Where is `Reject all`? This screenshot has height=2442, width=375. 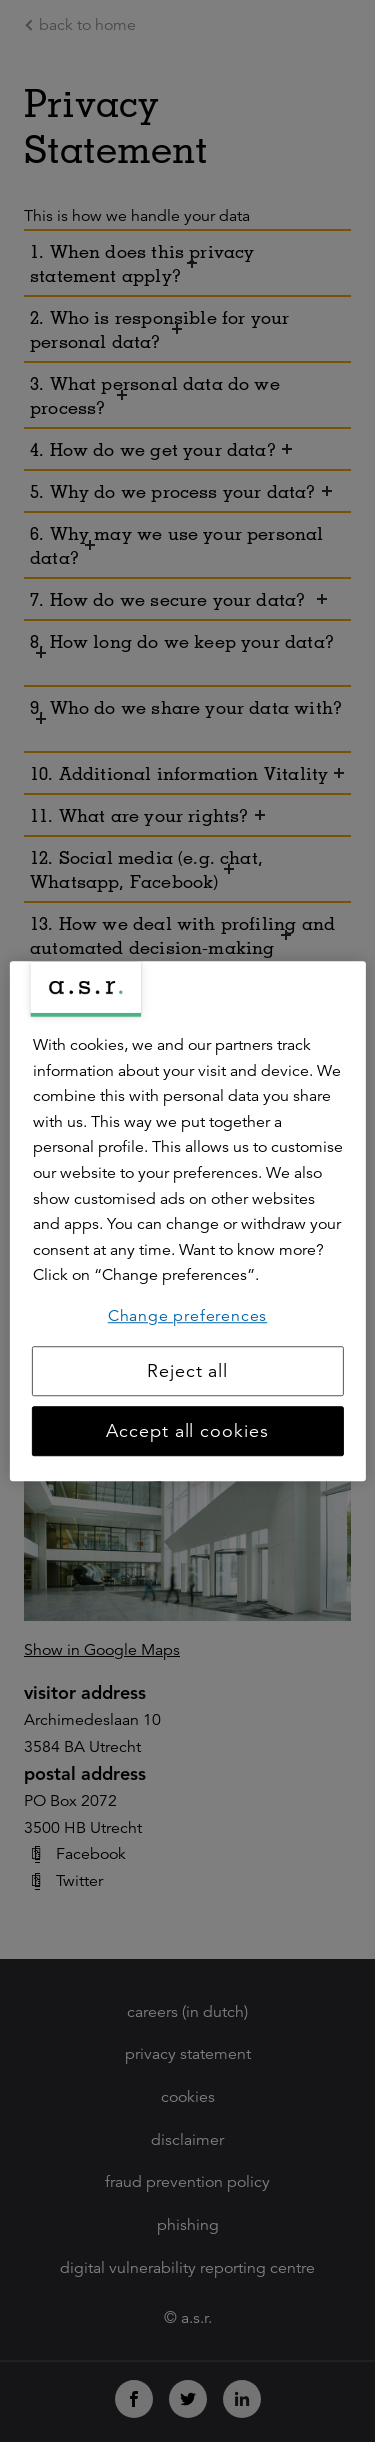
Reject all is located at coordinates (187, 1371).